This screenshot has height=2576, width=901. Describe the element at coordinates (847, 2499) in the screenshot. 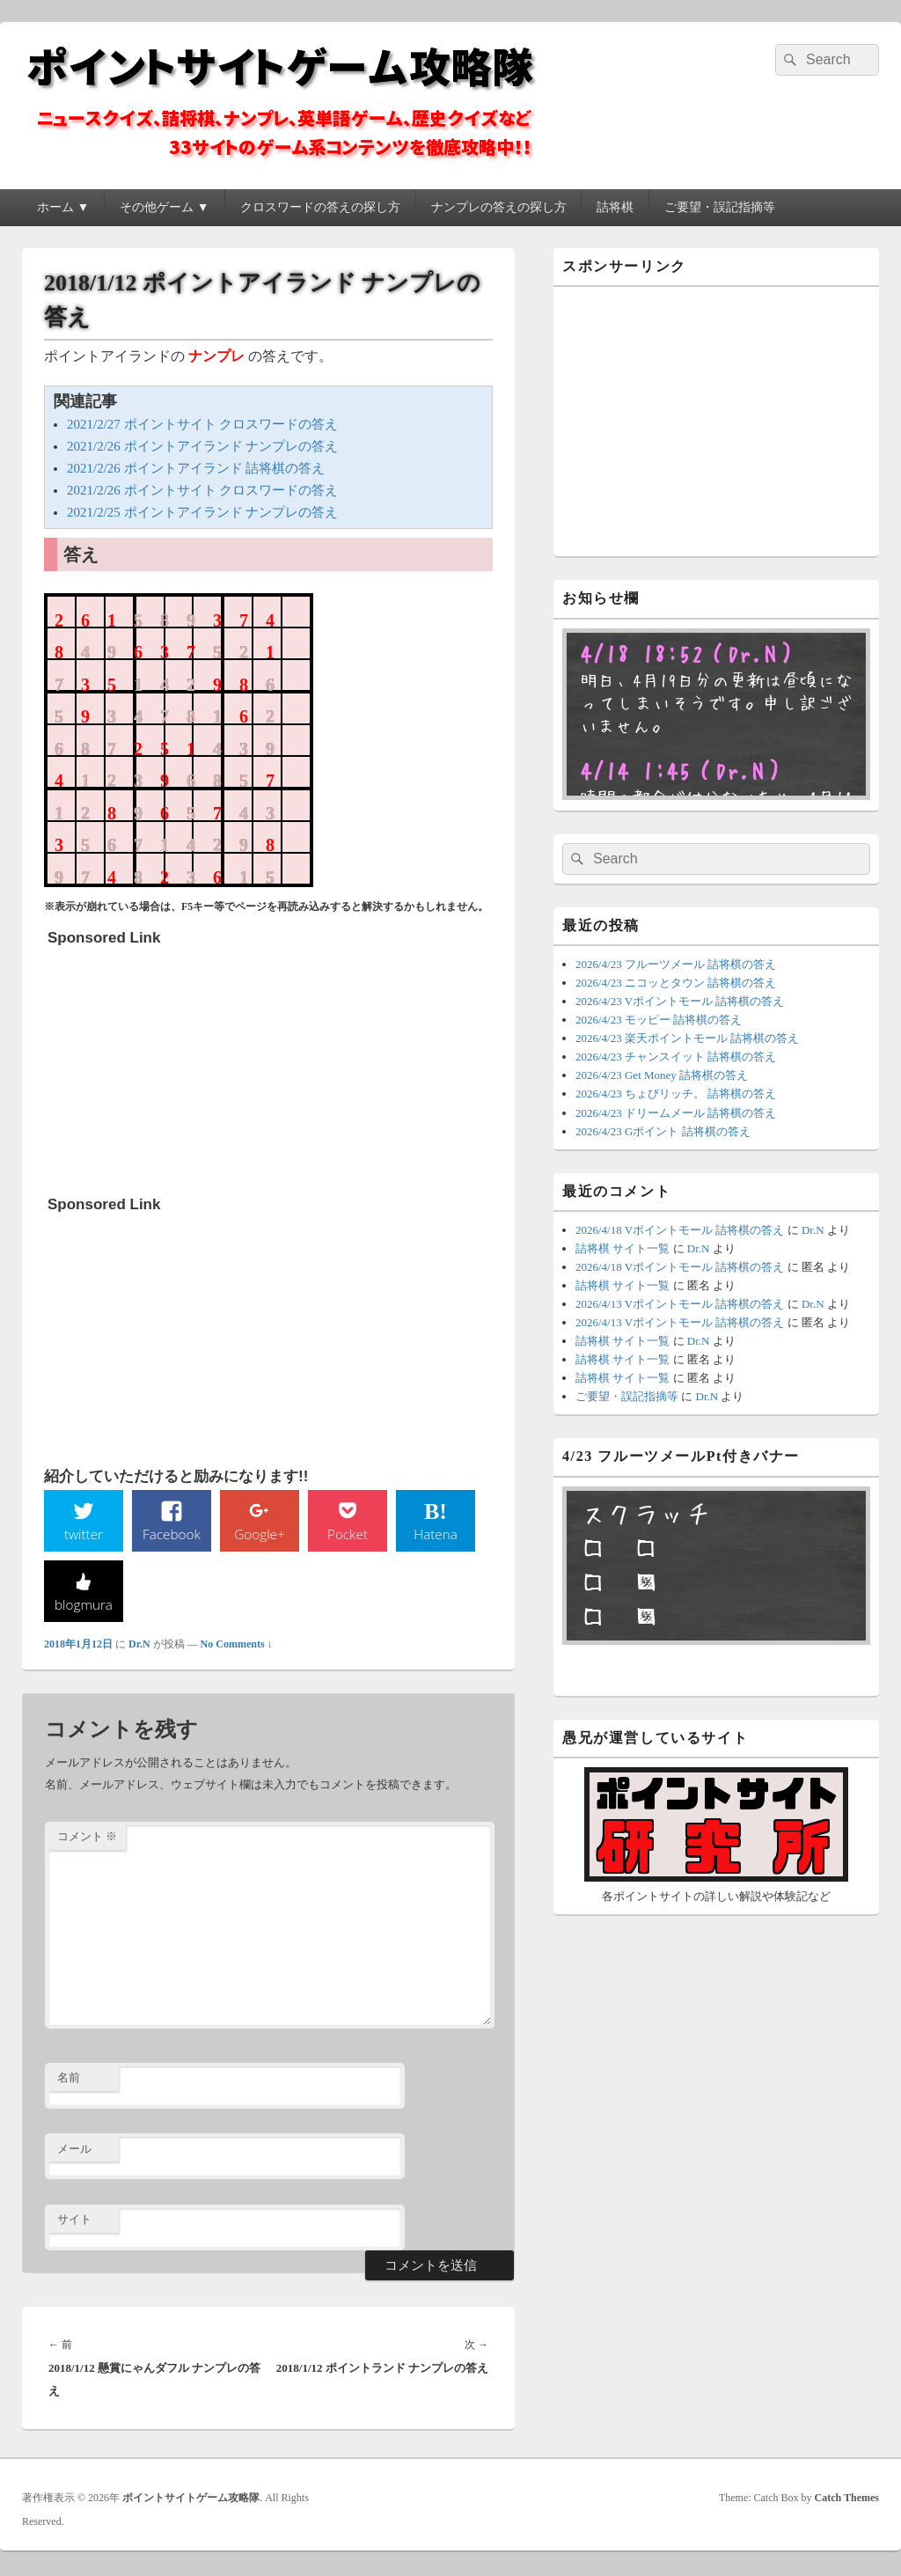

I see `Catch Themes` at that location.